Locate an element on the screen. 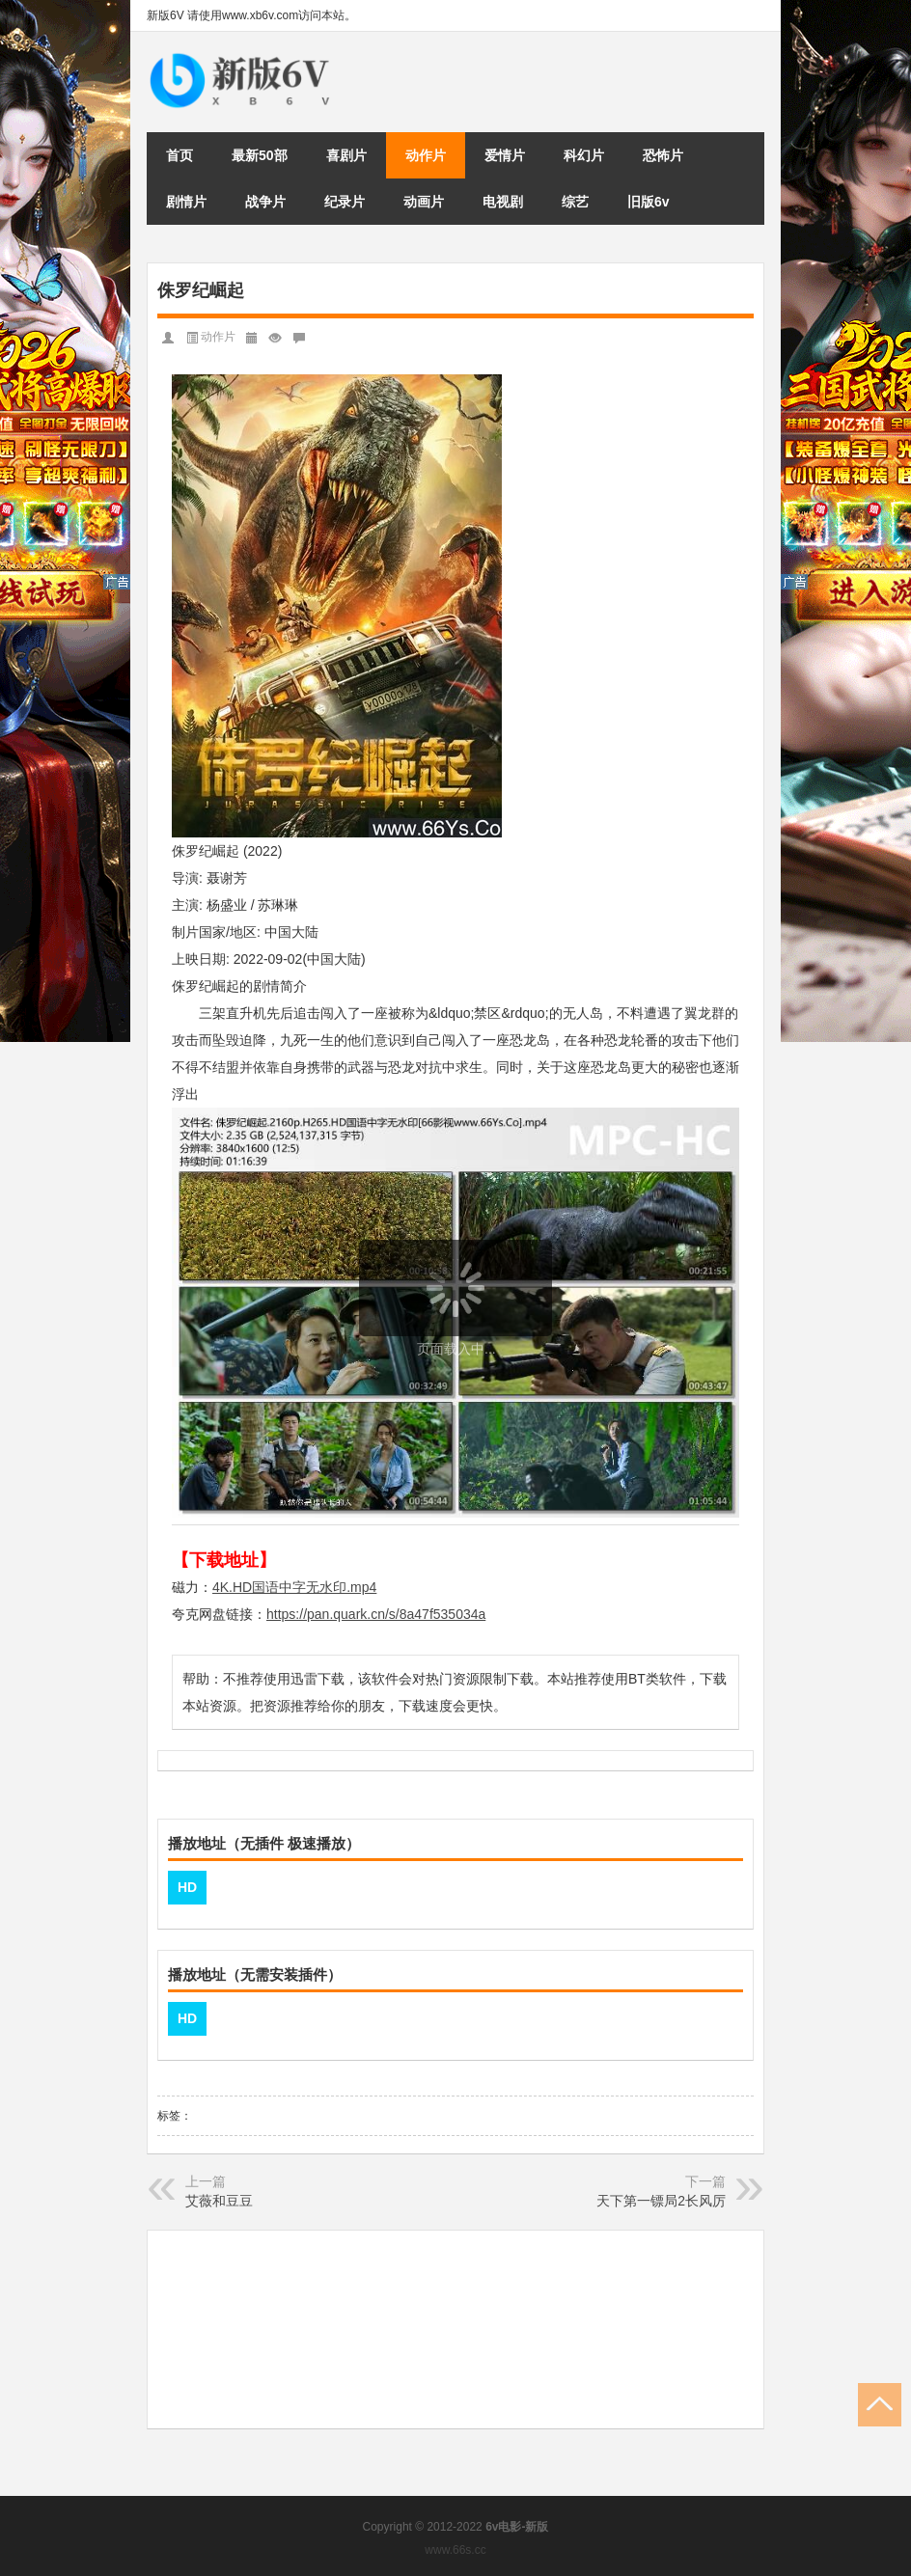  喜剧片 is located at coordinates (346, 155).